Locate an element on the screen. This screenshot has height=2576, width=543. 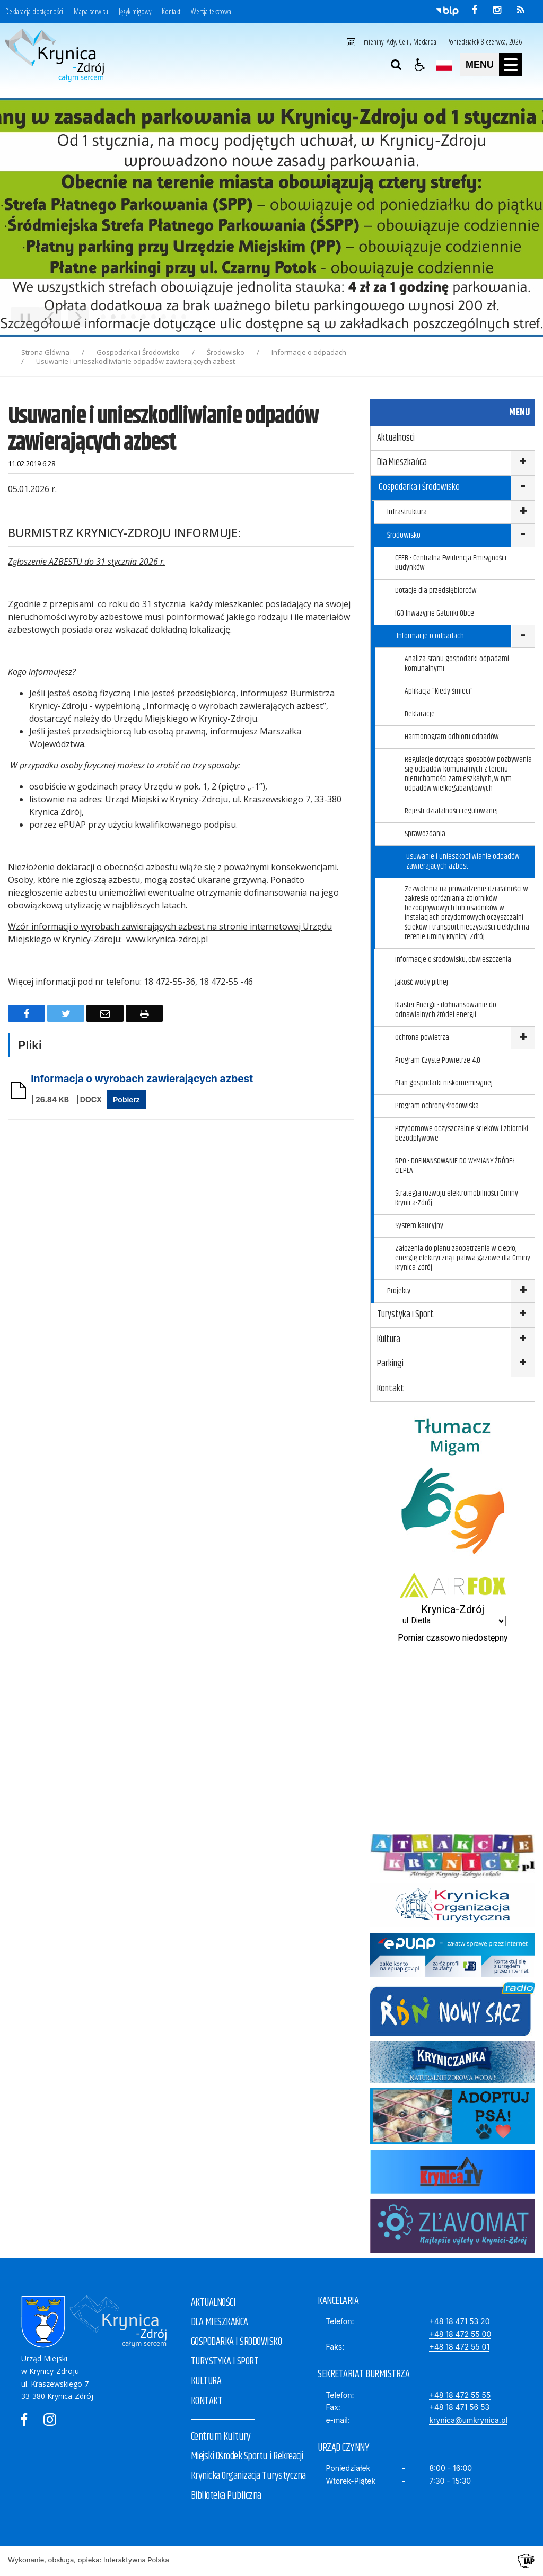
Dotacje dla przedsiębiorców is located at coordinates (436, 590).